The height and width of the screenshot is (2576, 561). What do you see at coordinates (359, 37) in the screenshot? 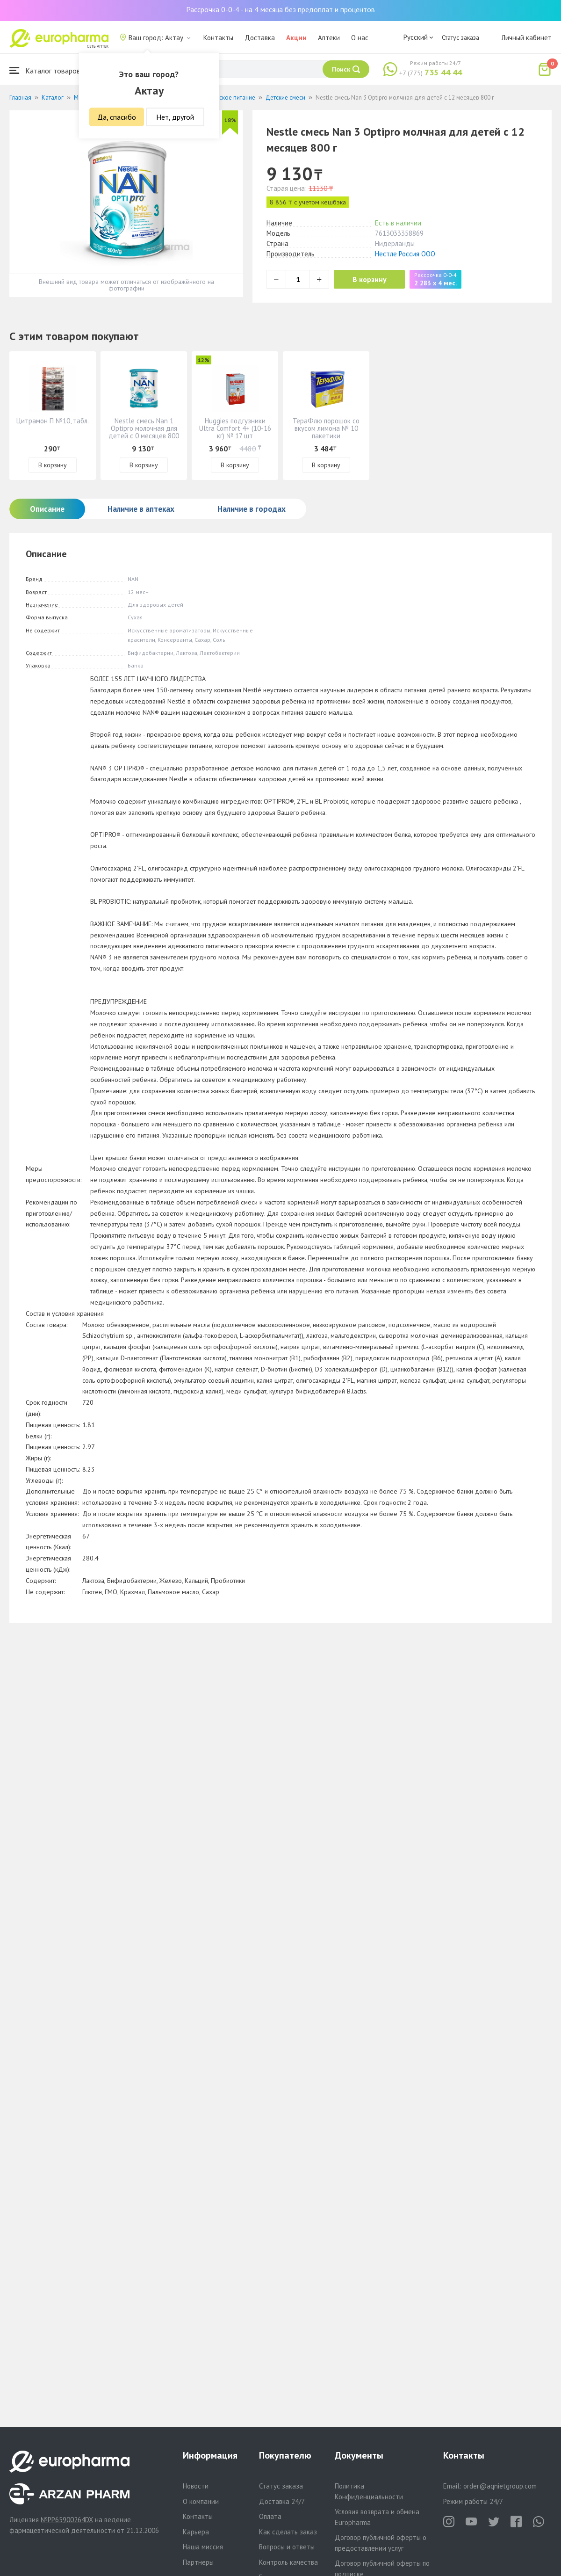
I see `О нас` at bounding box center [359, 37].